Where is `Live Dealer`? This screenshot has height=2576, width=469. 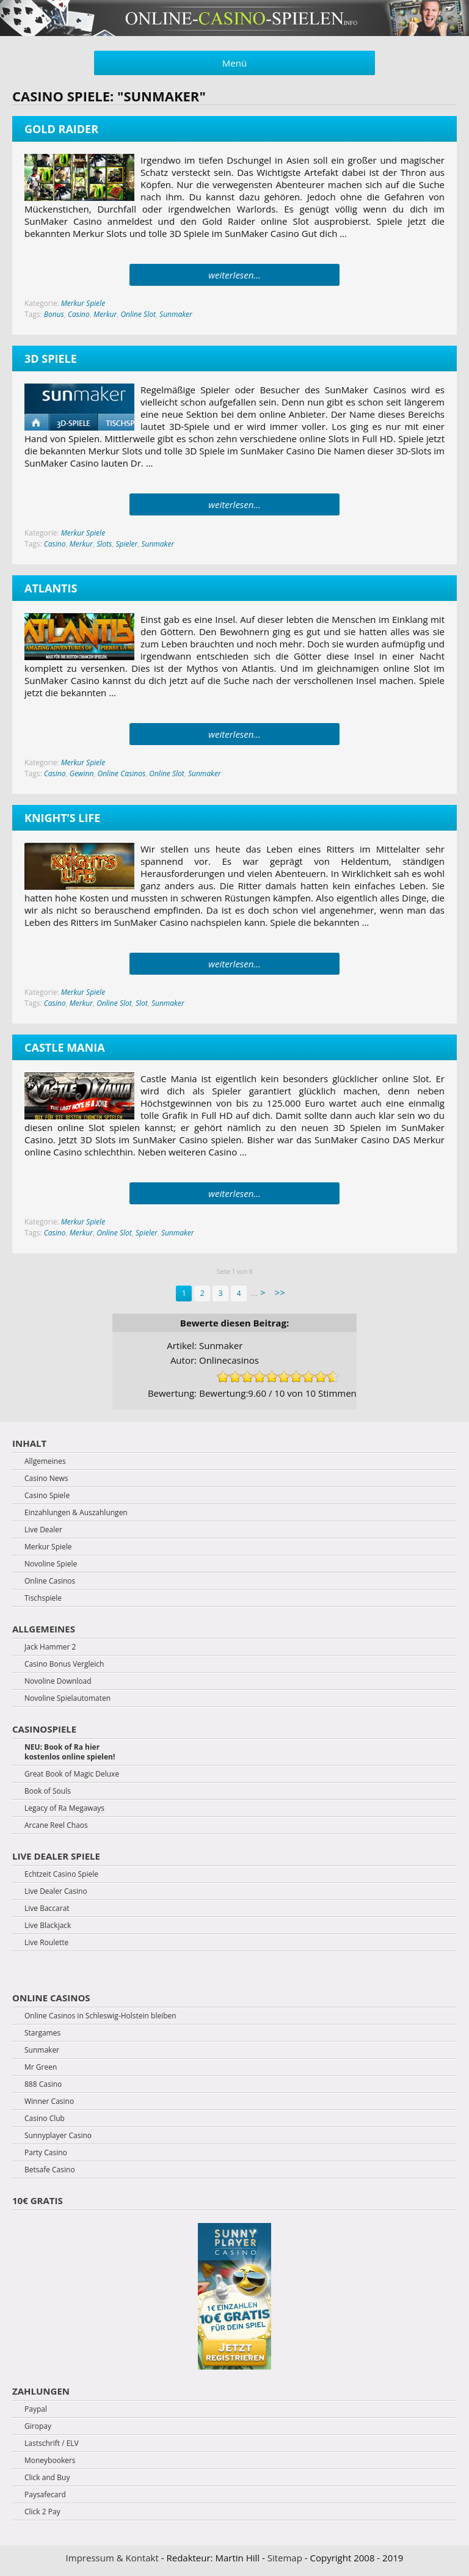 Live Dealer is located at coordinates (43, 1530).